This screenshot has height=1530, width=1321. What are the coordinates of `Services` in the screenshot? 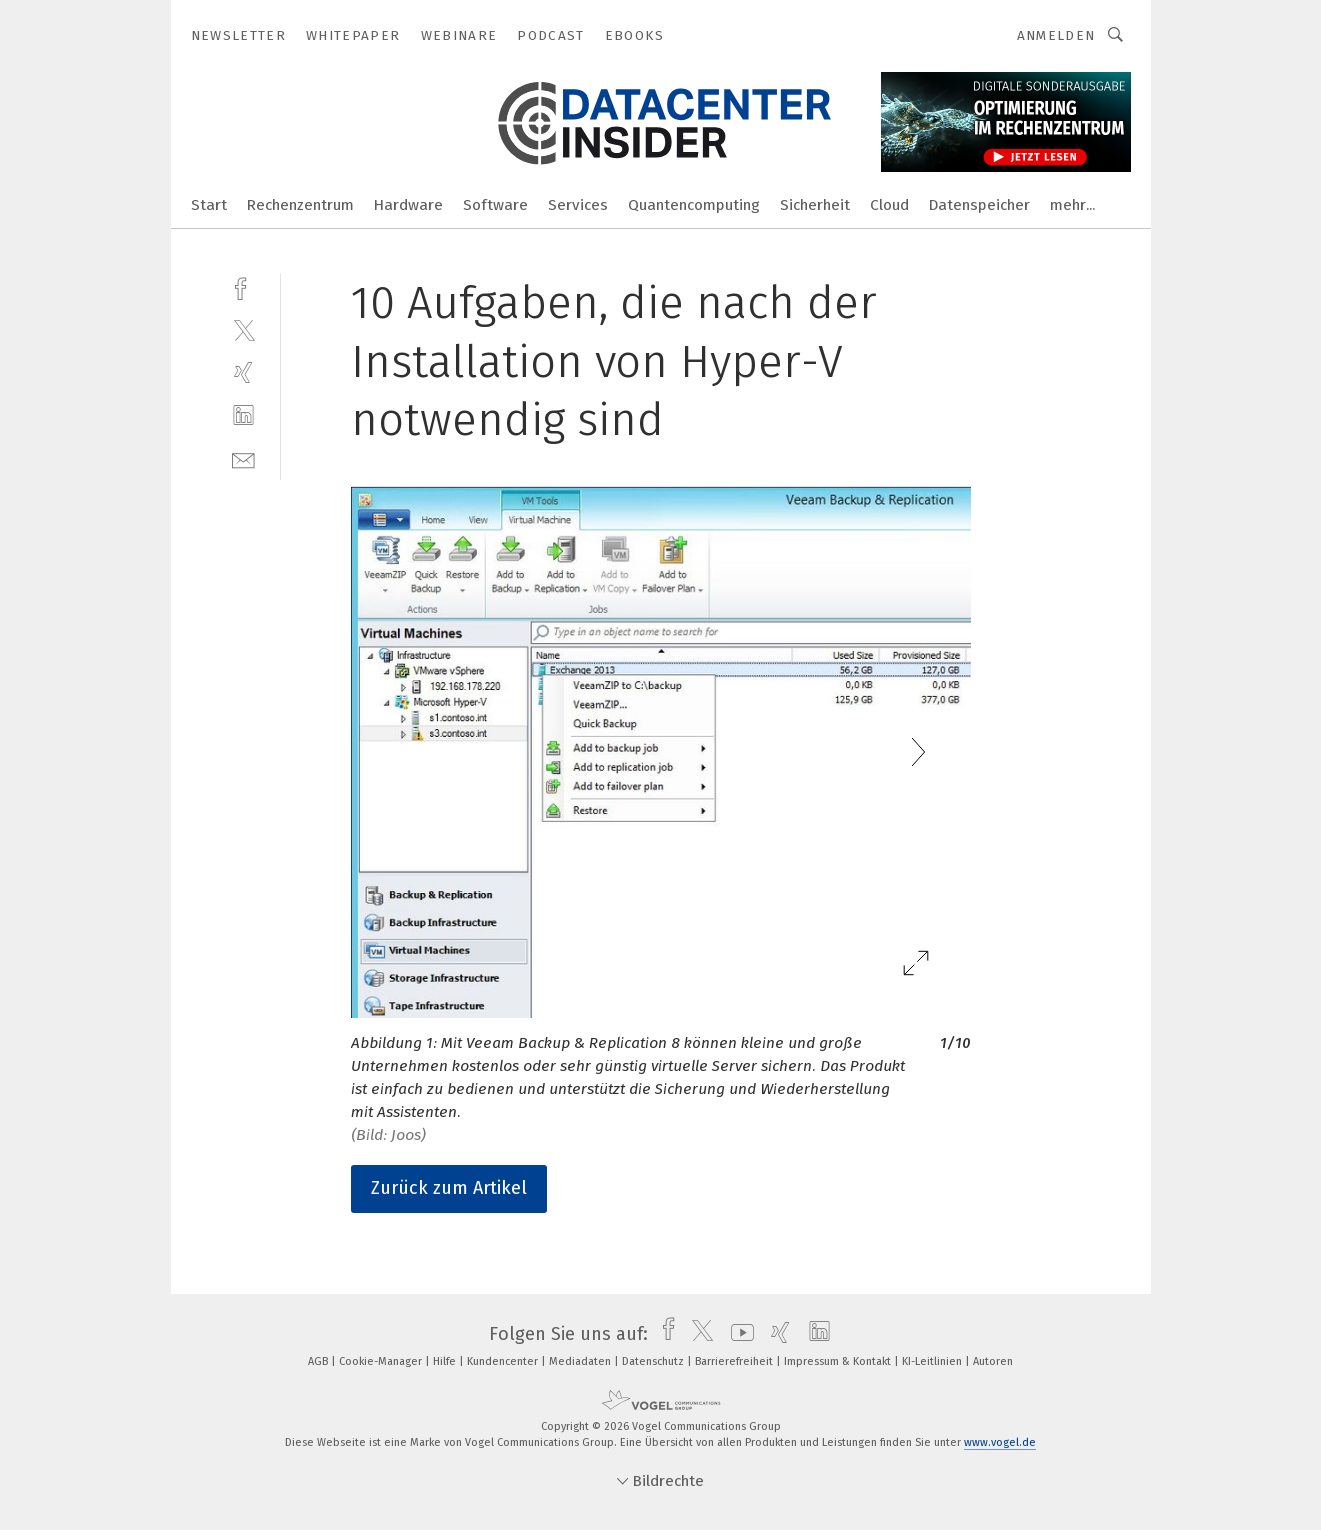 It's located at (578, 205).